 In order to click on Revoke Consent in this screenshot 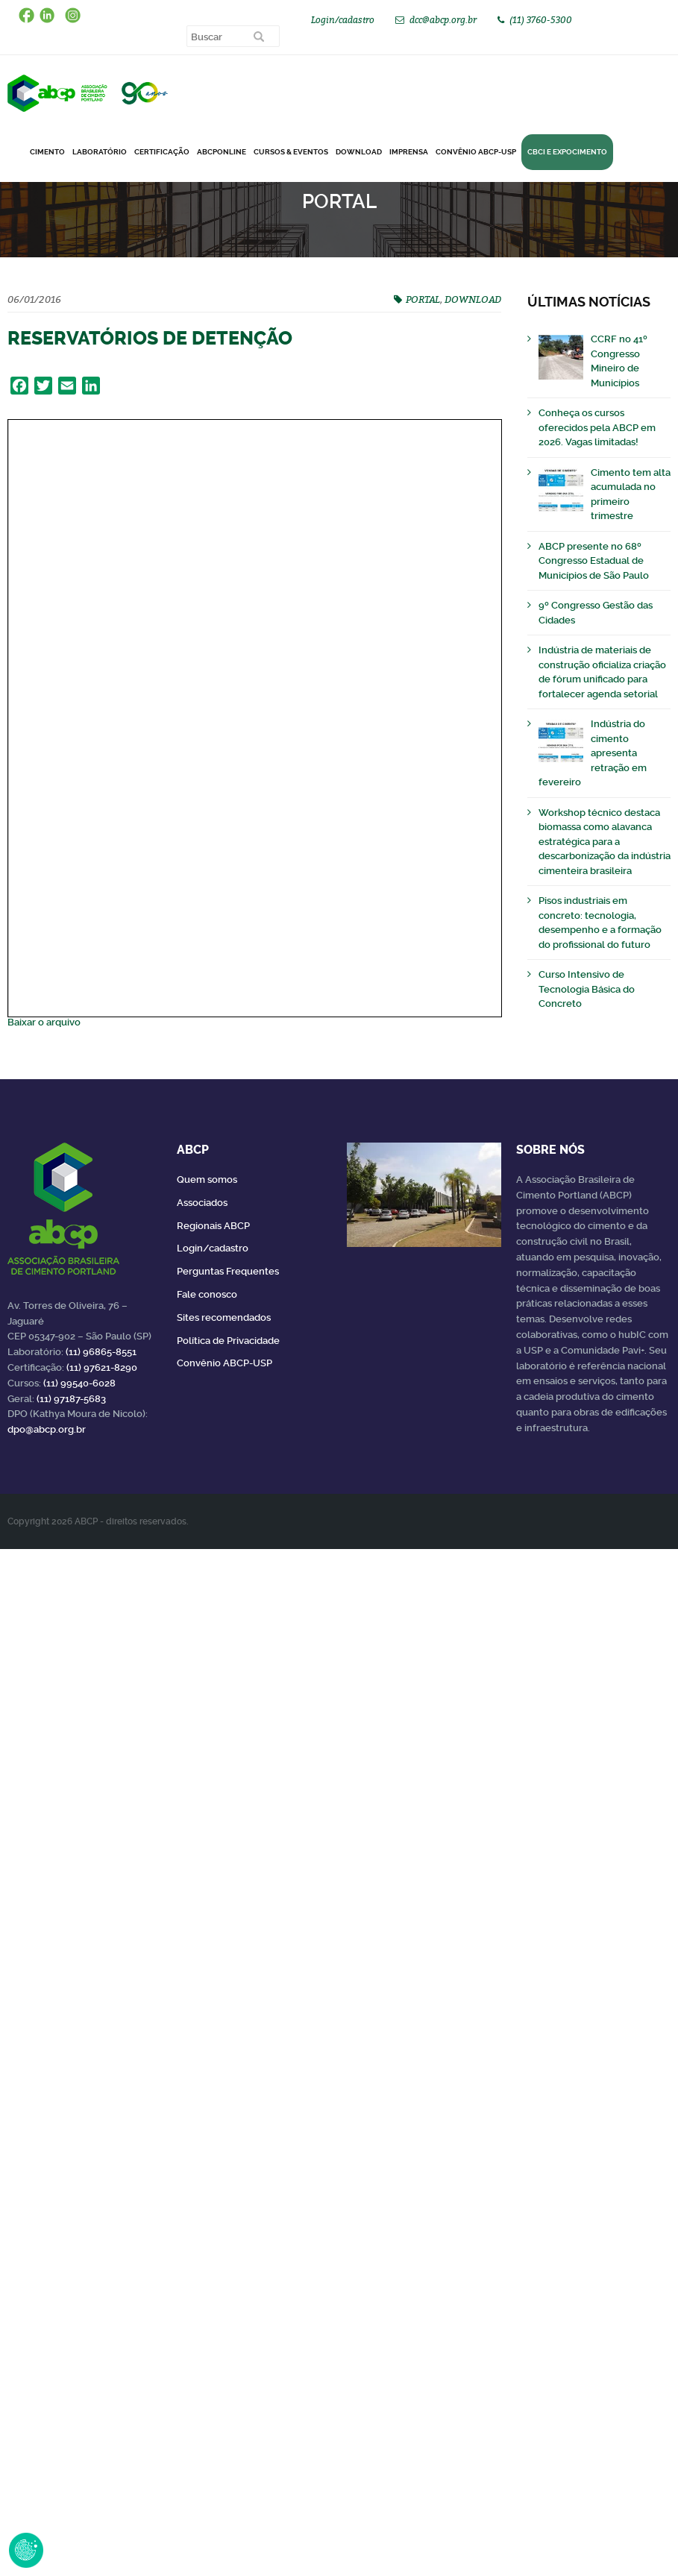, I will do `click(26, 2550)`.